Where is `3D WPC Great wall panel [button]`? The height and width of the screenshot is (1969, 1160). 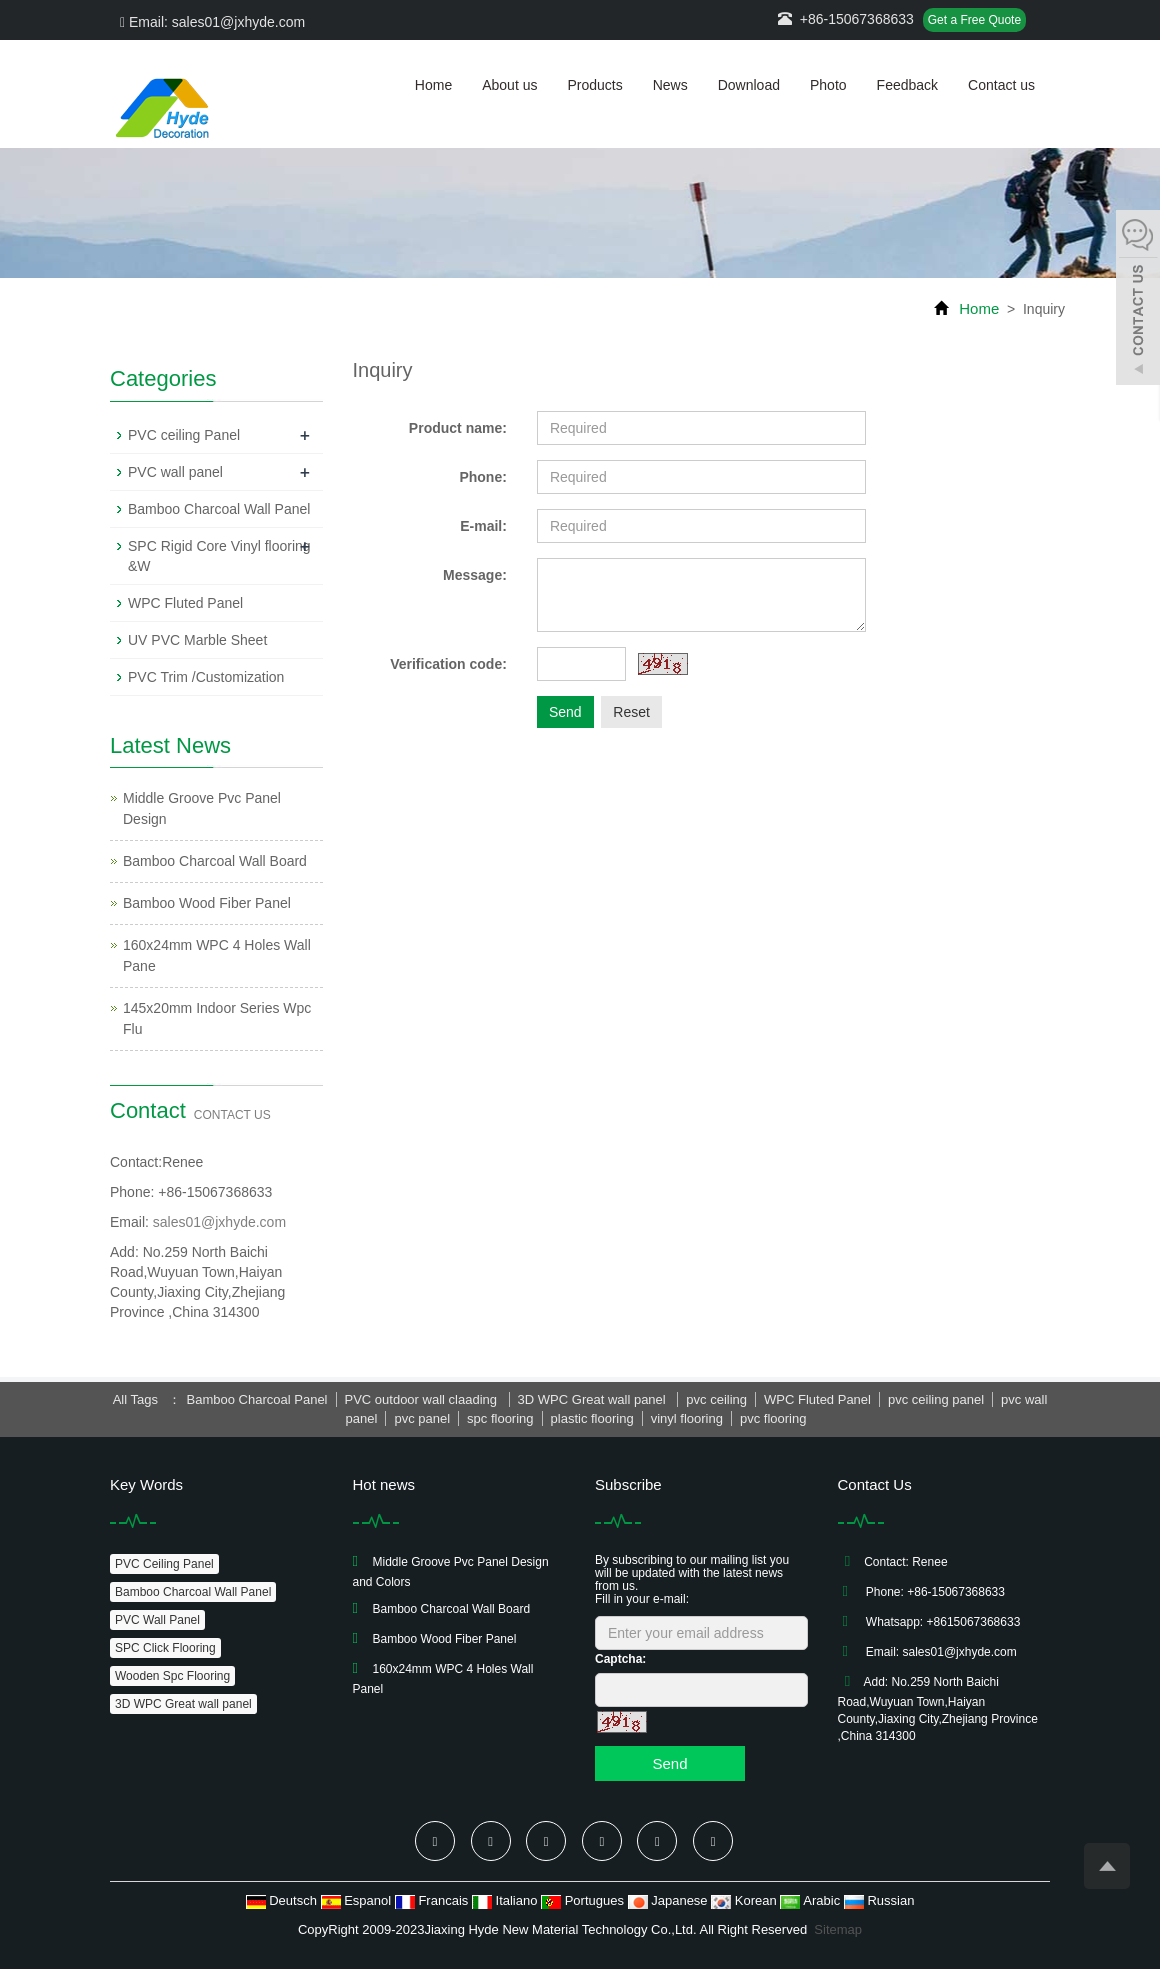
3D WPC Great wall panel [button] is located at coordinates (594, 1399).